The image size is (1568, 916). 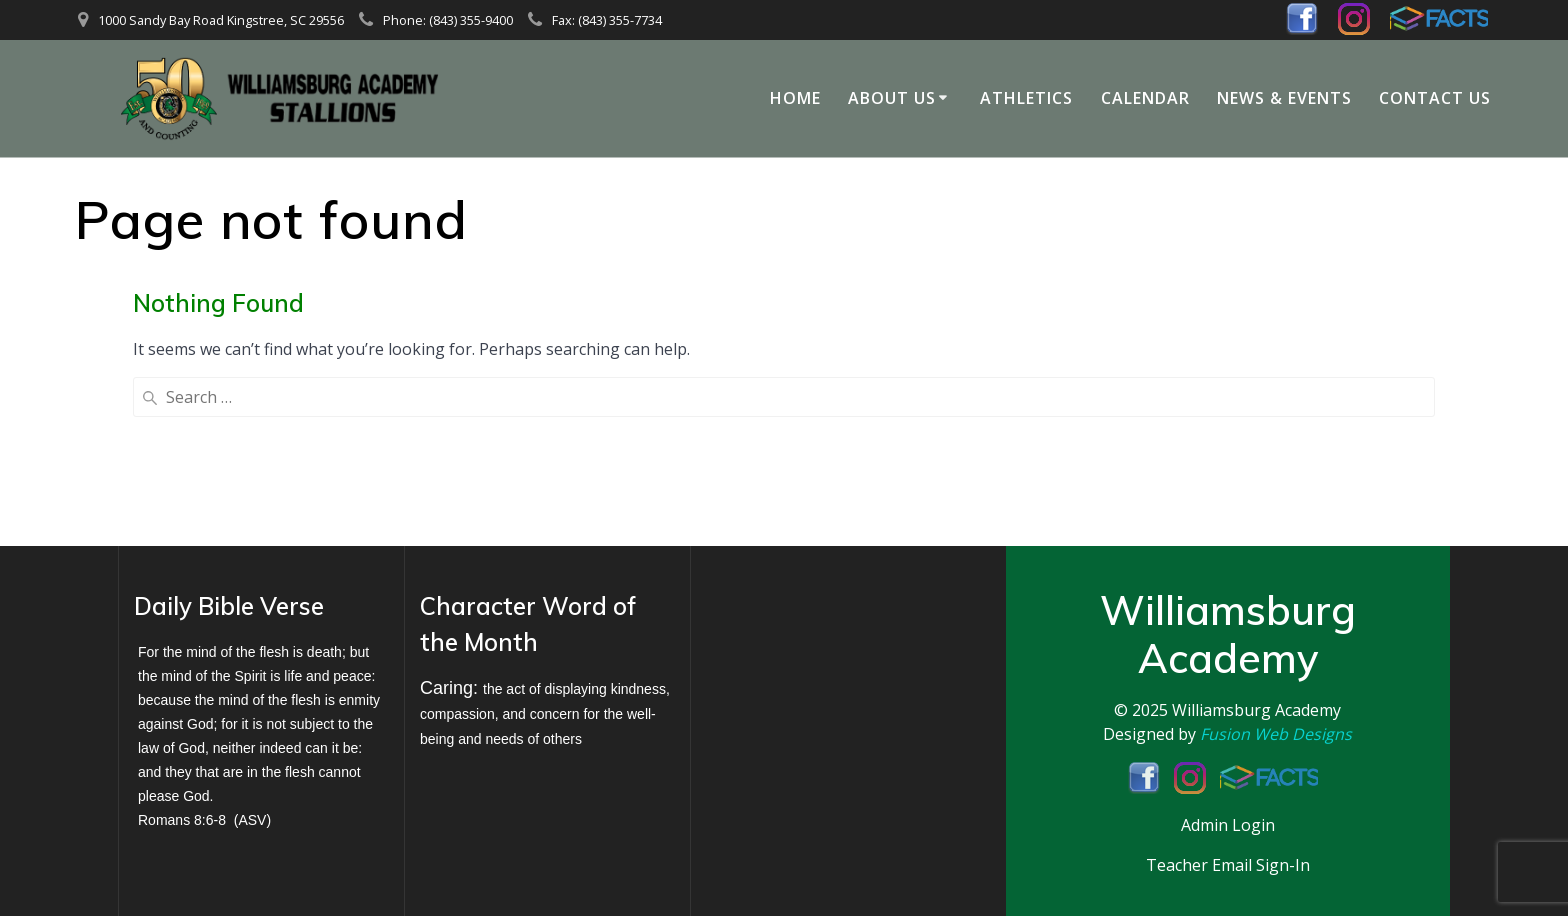 I want to click on Calendar, so click(x=1145, y=98).